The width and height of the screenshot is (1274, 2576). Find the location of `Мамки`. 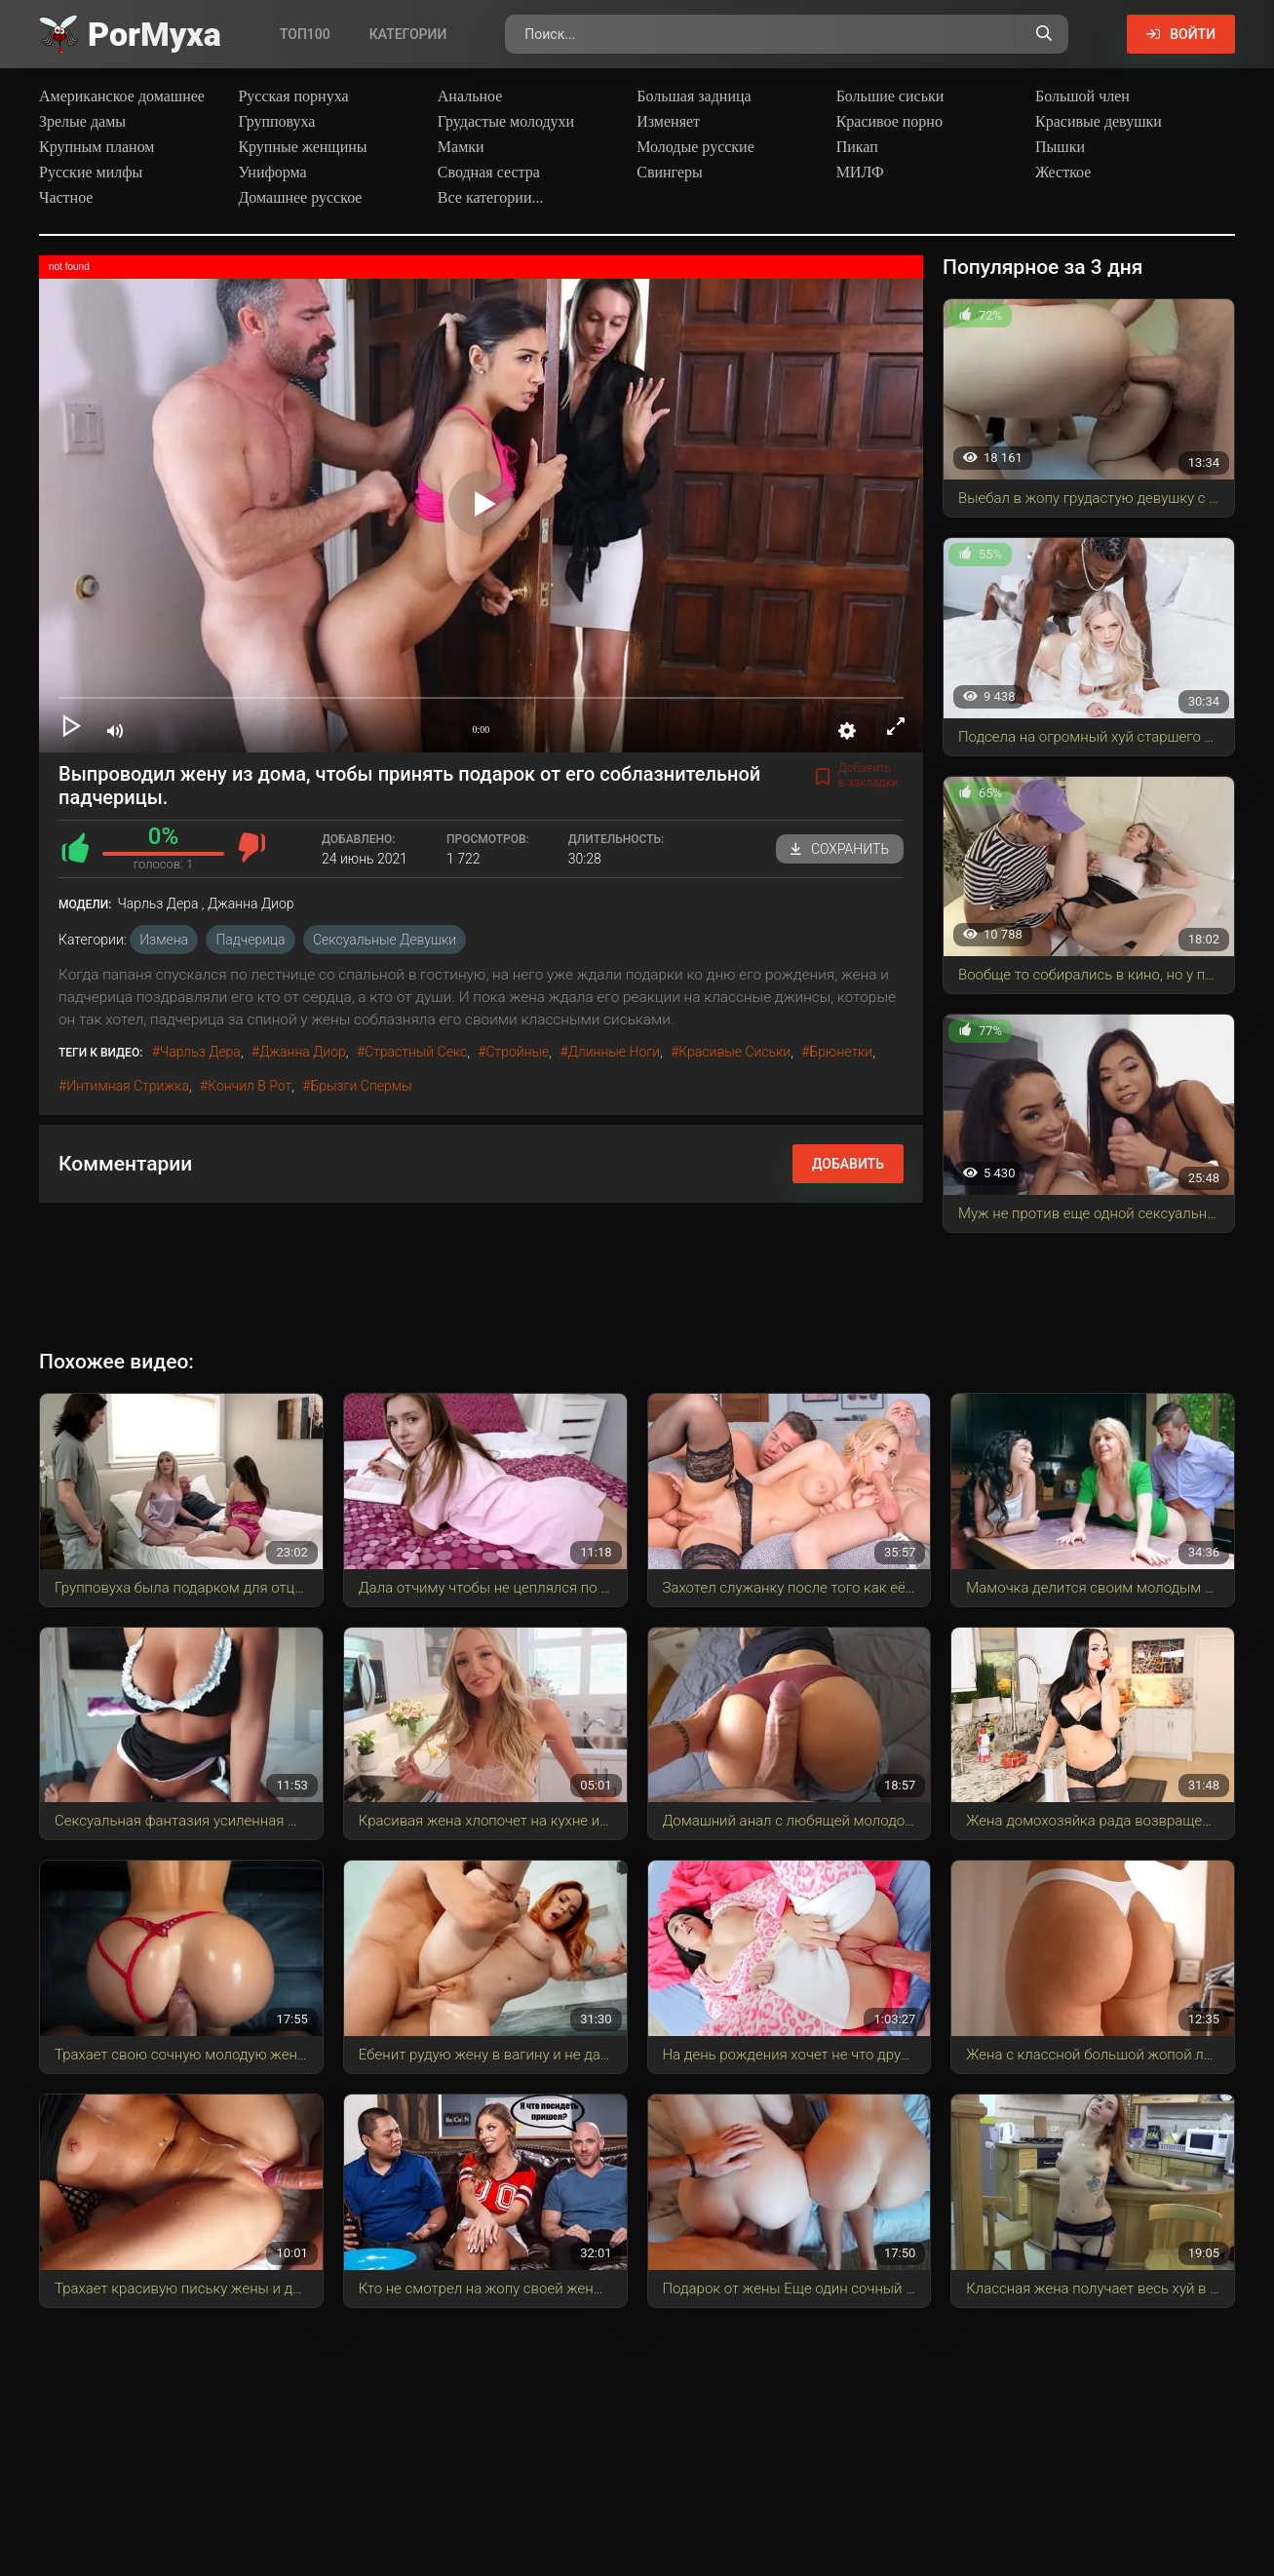

Мамки is located at coordinates (461, 146).